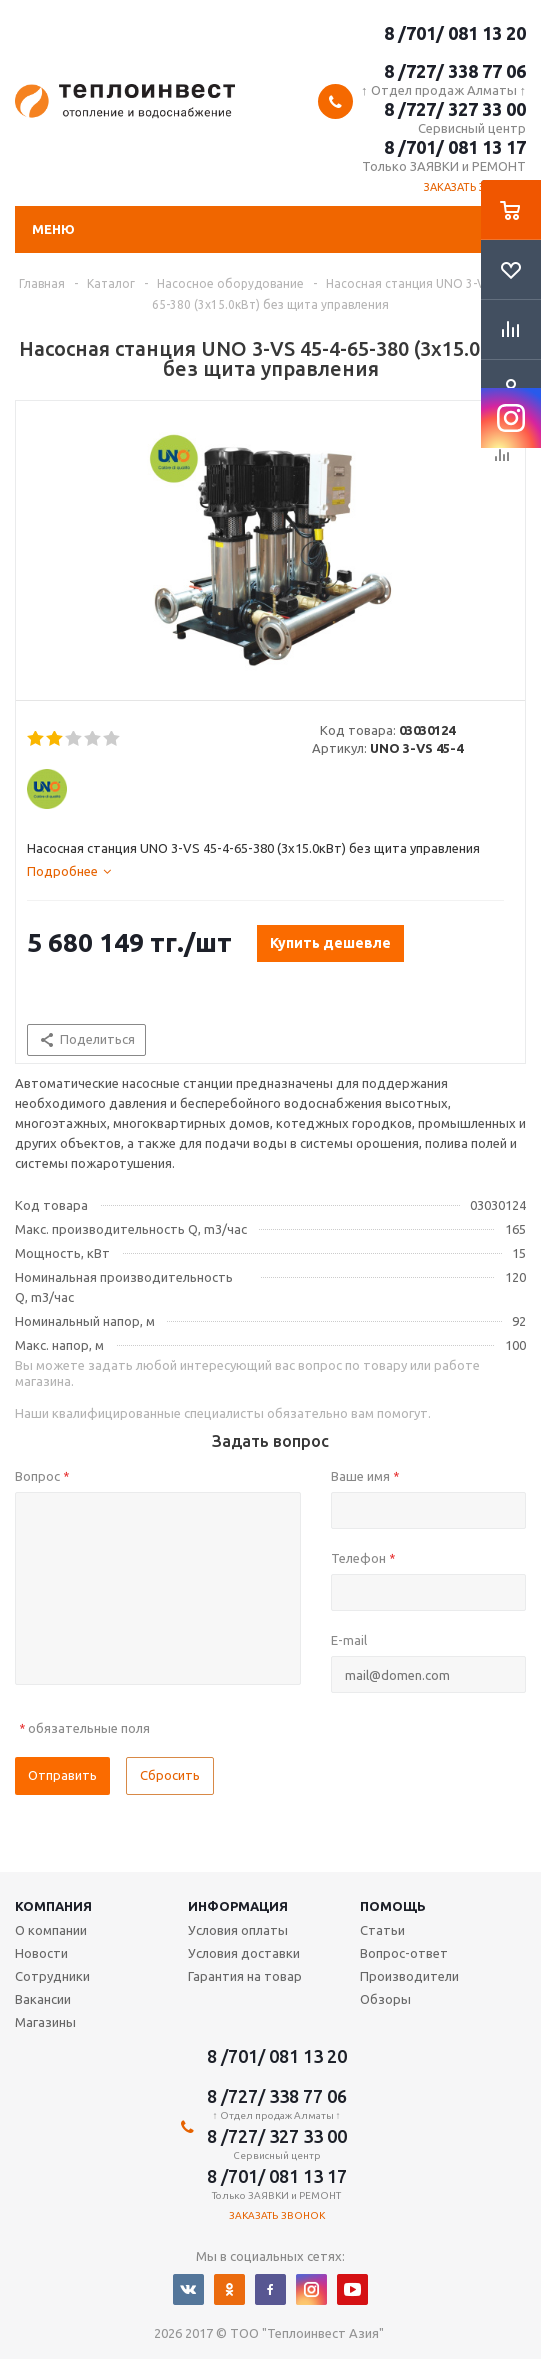 This screenshot has height=2359, width=541. What do you see at coordinates (455, 147) in the screenshot?
I see `8 /701/ 081 13 17` at bounding box center [455, 147].